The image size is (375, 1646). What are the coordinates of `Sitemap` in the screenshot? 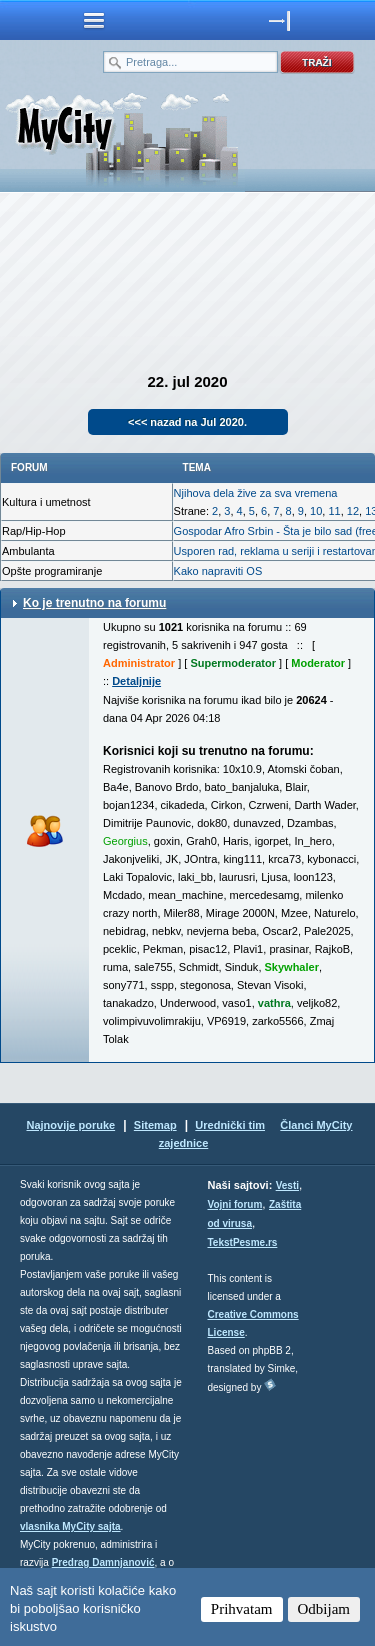 It's located at (155, 1125).